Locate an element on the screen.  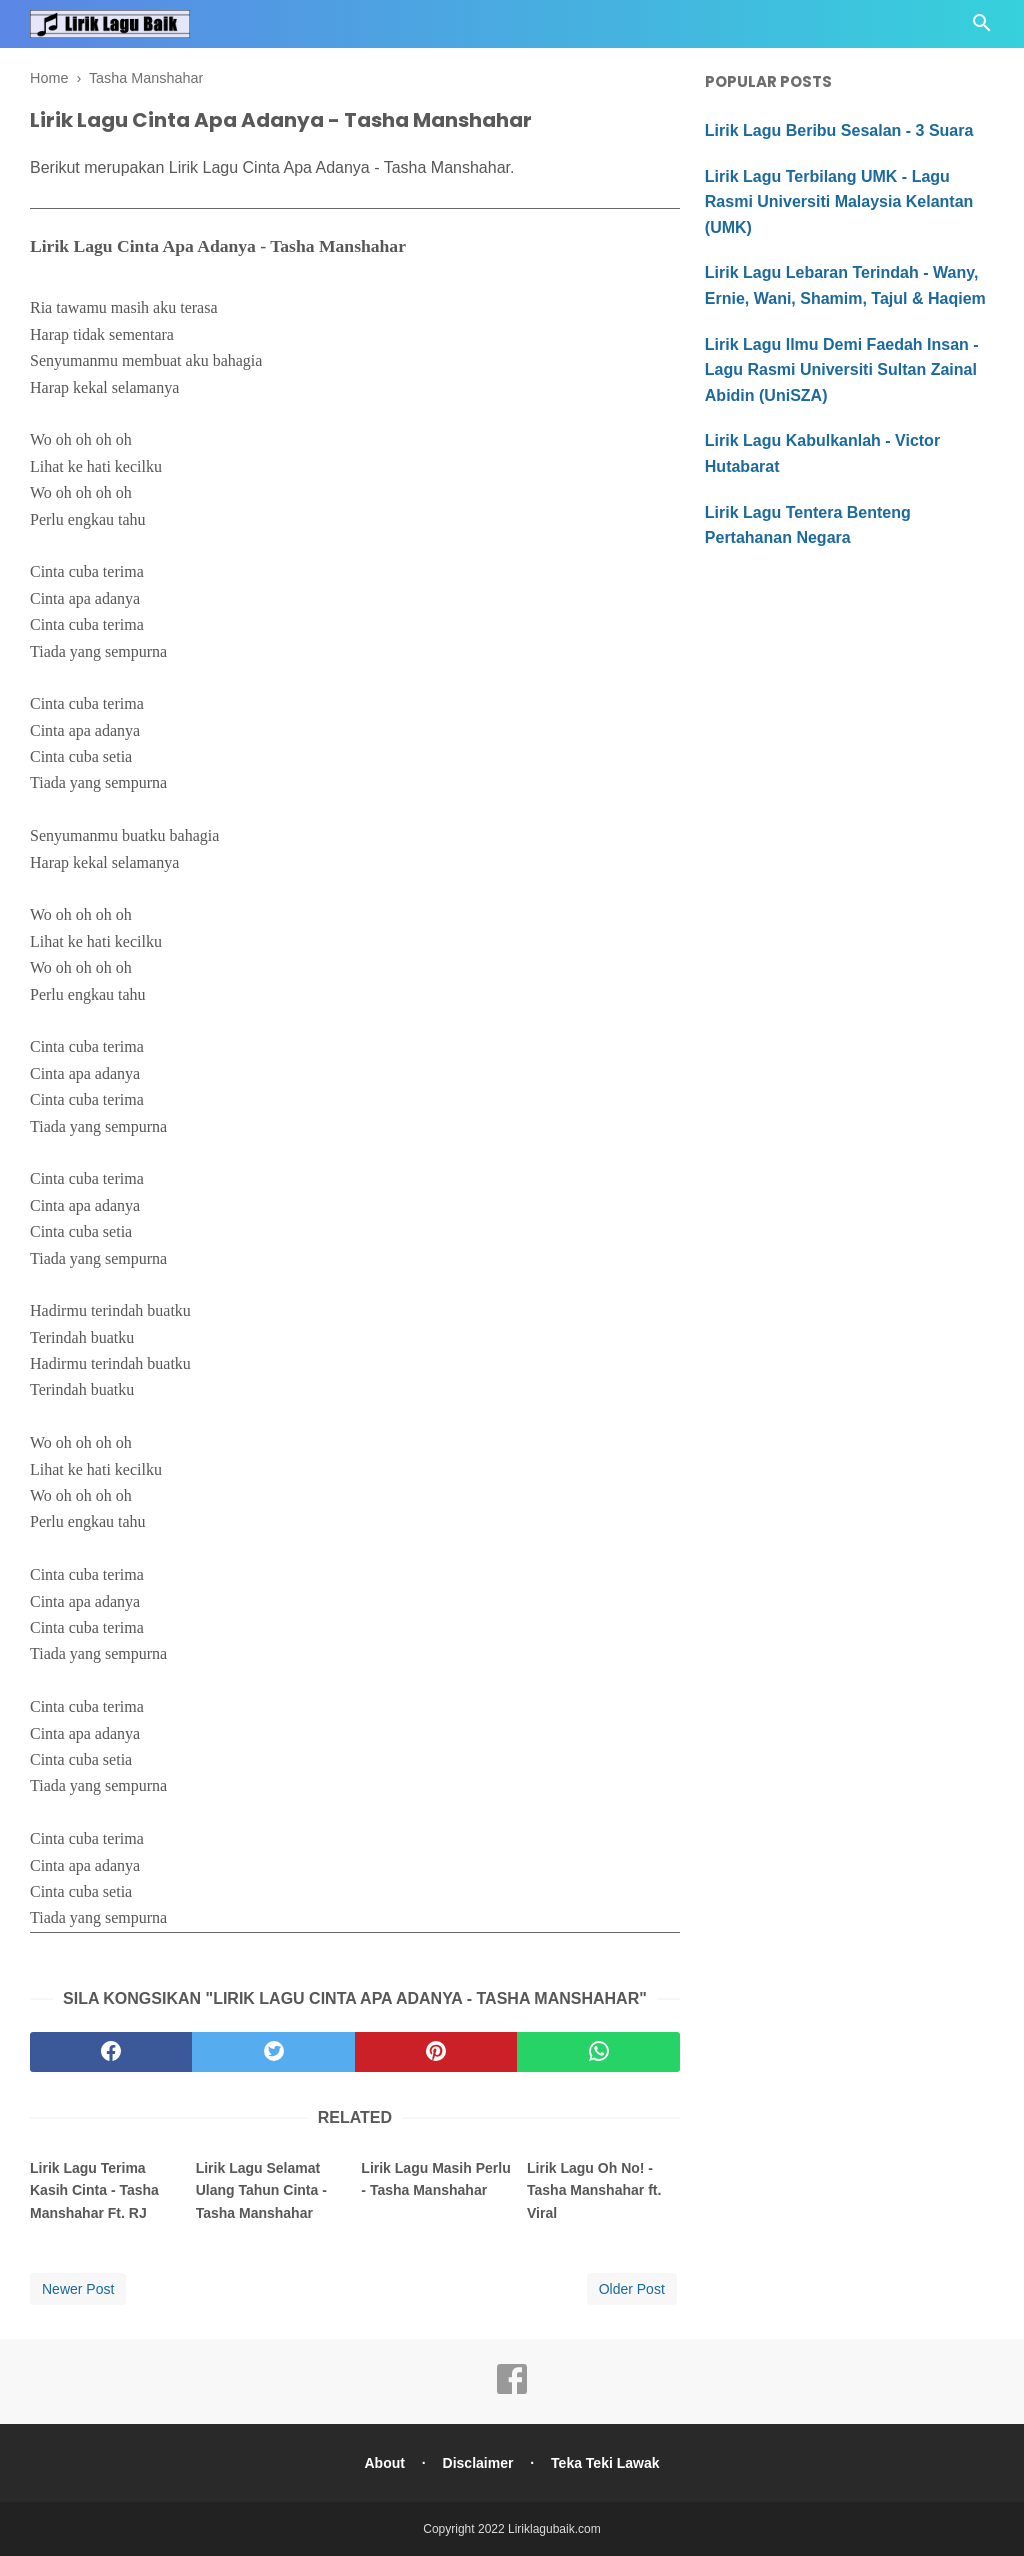
Teka Teki Lawak is located at coordinates (605, 2463).